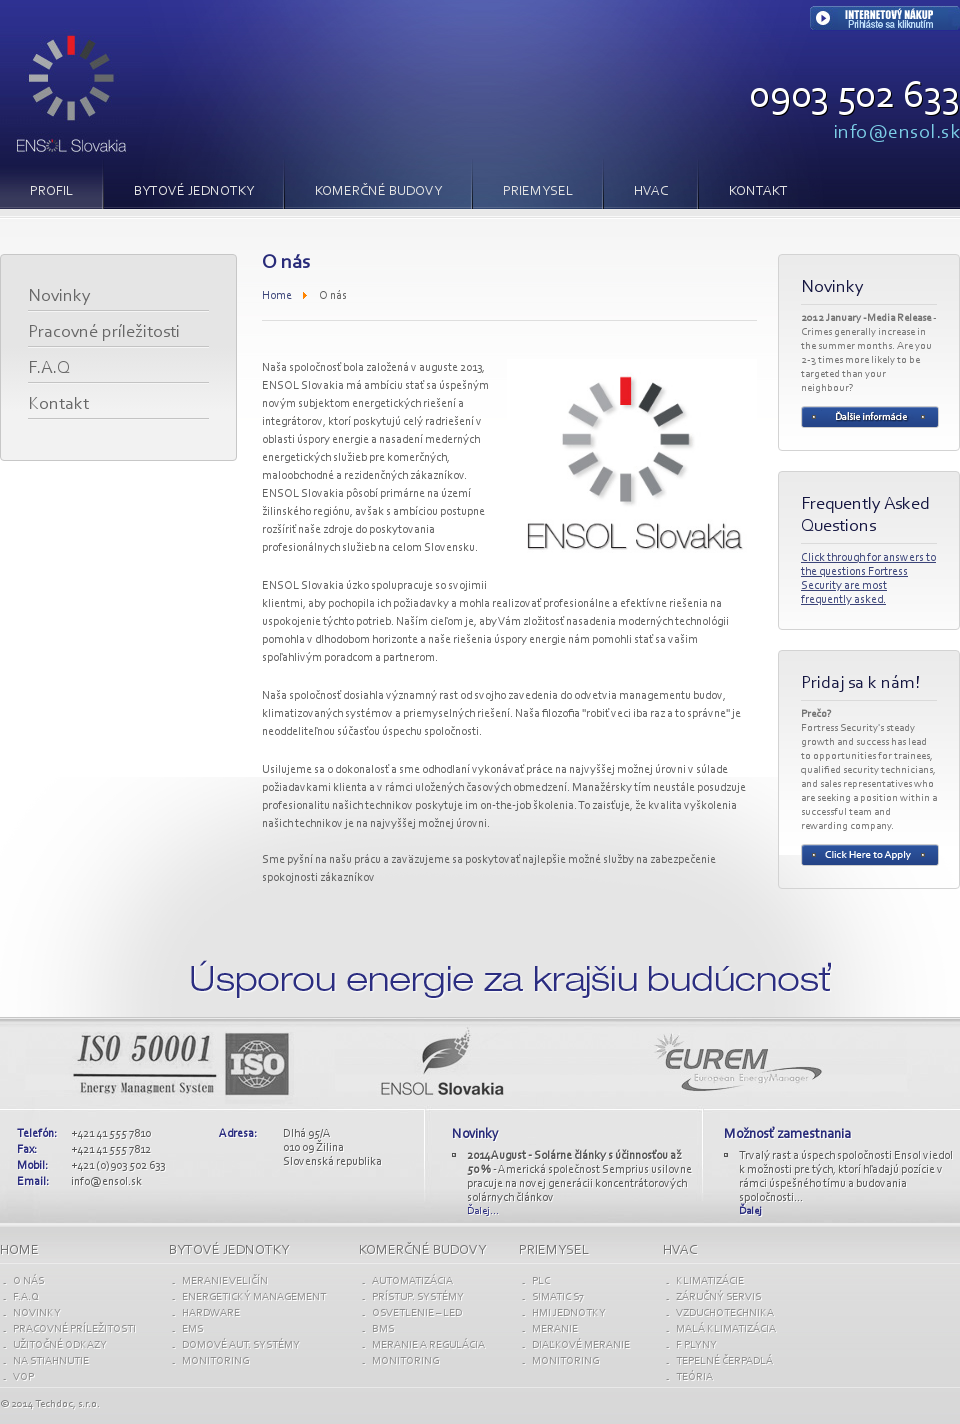  Describe the element at coordinates (541, 1281) in the screenshot. I see `PLC` at that location.